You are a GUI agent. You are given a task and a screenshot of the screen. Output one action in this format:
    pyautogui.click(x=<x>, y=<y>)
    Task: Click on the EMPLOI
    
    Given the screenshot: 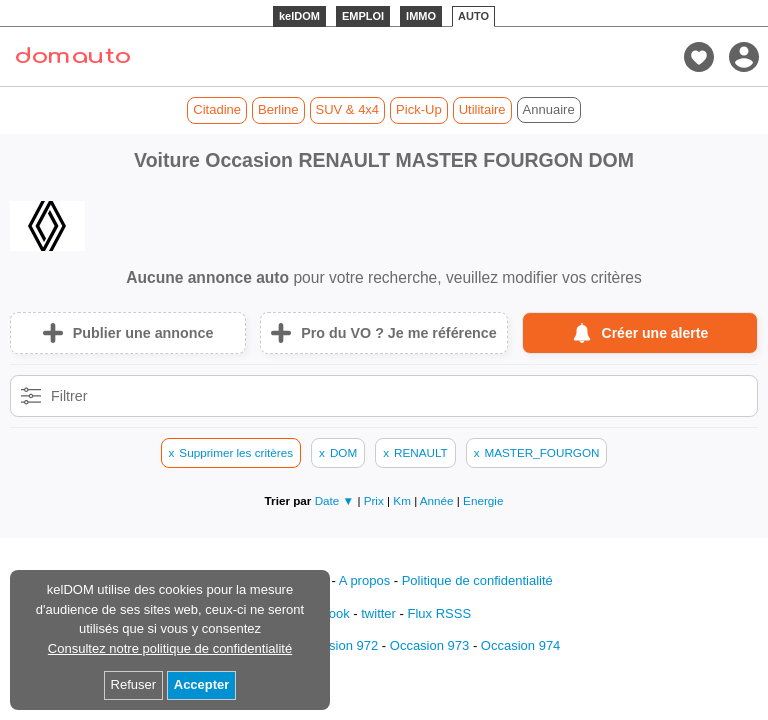 What is the action you would take?
    pyautogui.click(x=363, y=16)
    